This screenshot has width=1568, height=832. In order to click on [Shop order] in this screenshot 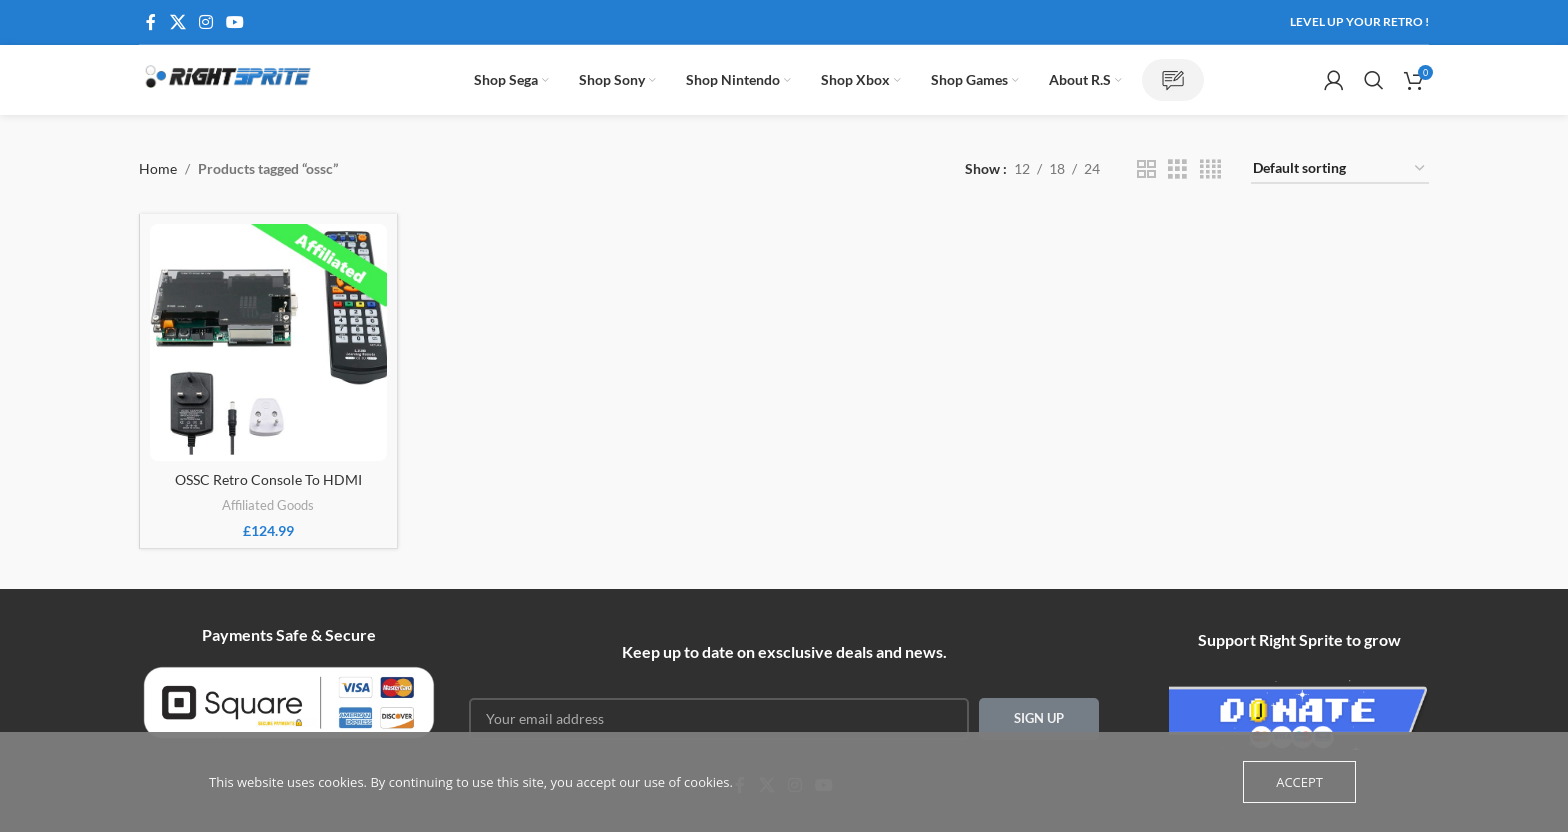, I will do `click(1340, 169)`.